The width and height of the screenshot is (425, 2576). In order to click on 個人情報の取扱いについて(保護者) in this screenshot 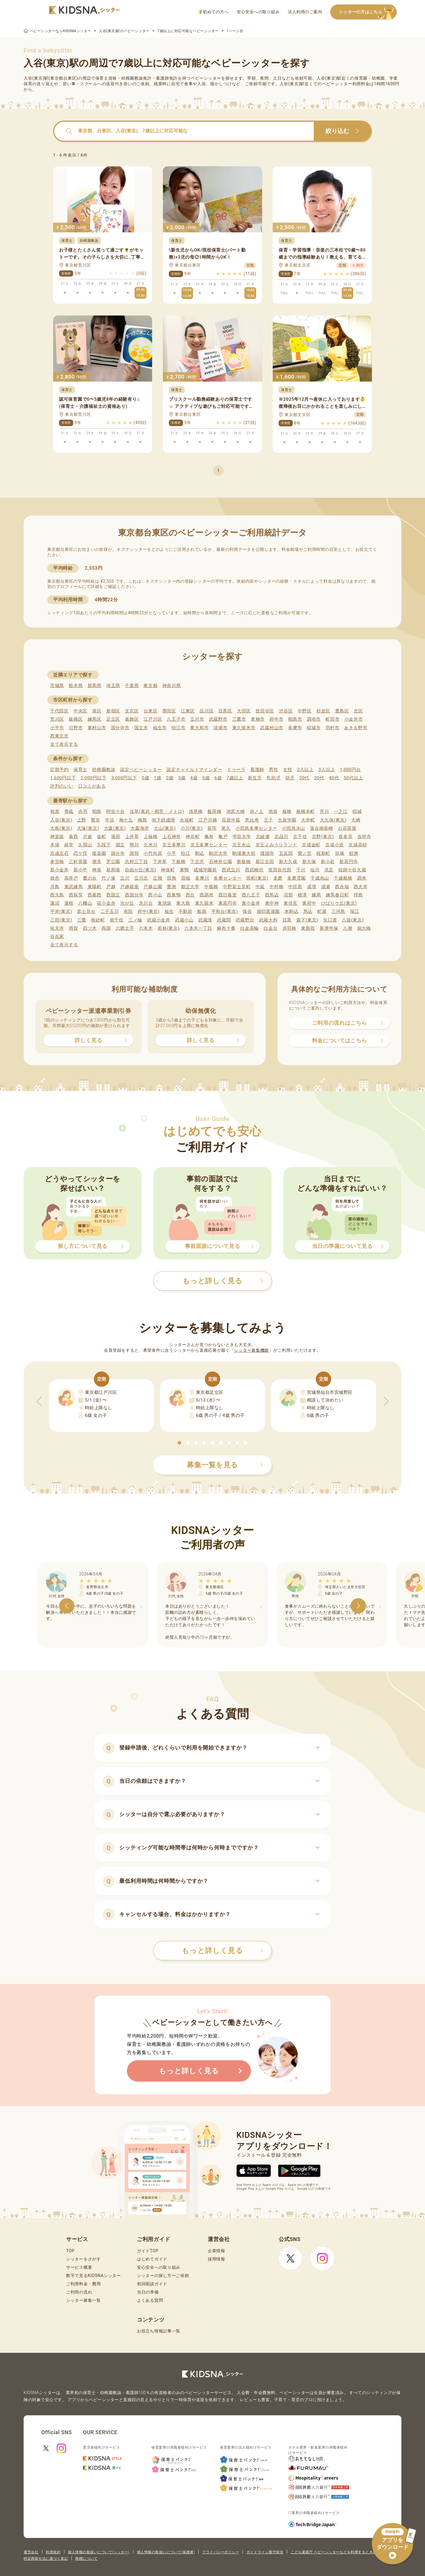, I will do `click(166, 2552)`.